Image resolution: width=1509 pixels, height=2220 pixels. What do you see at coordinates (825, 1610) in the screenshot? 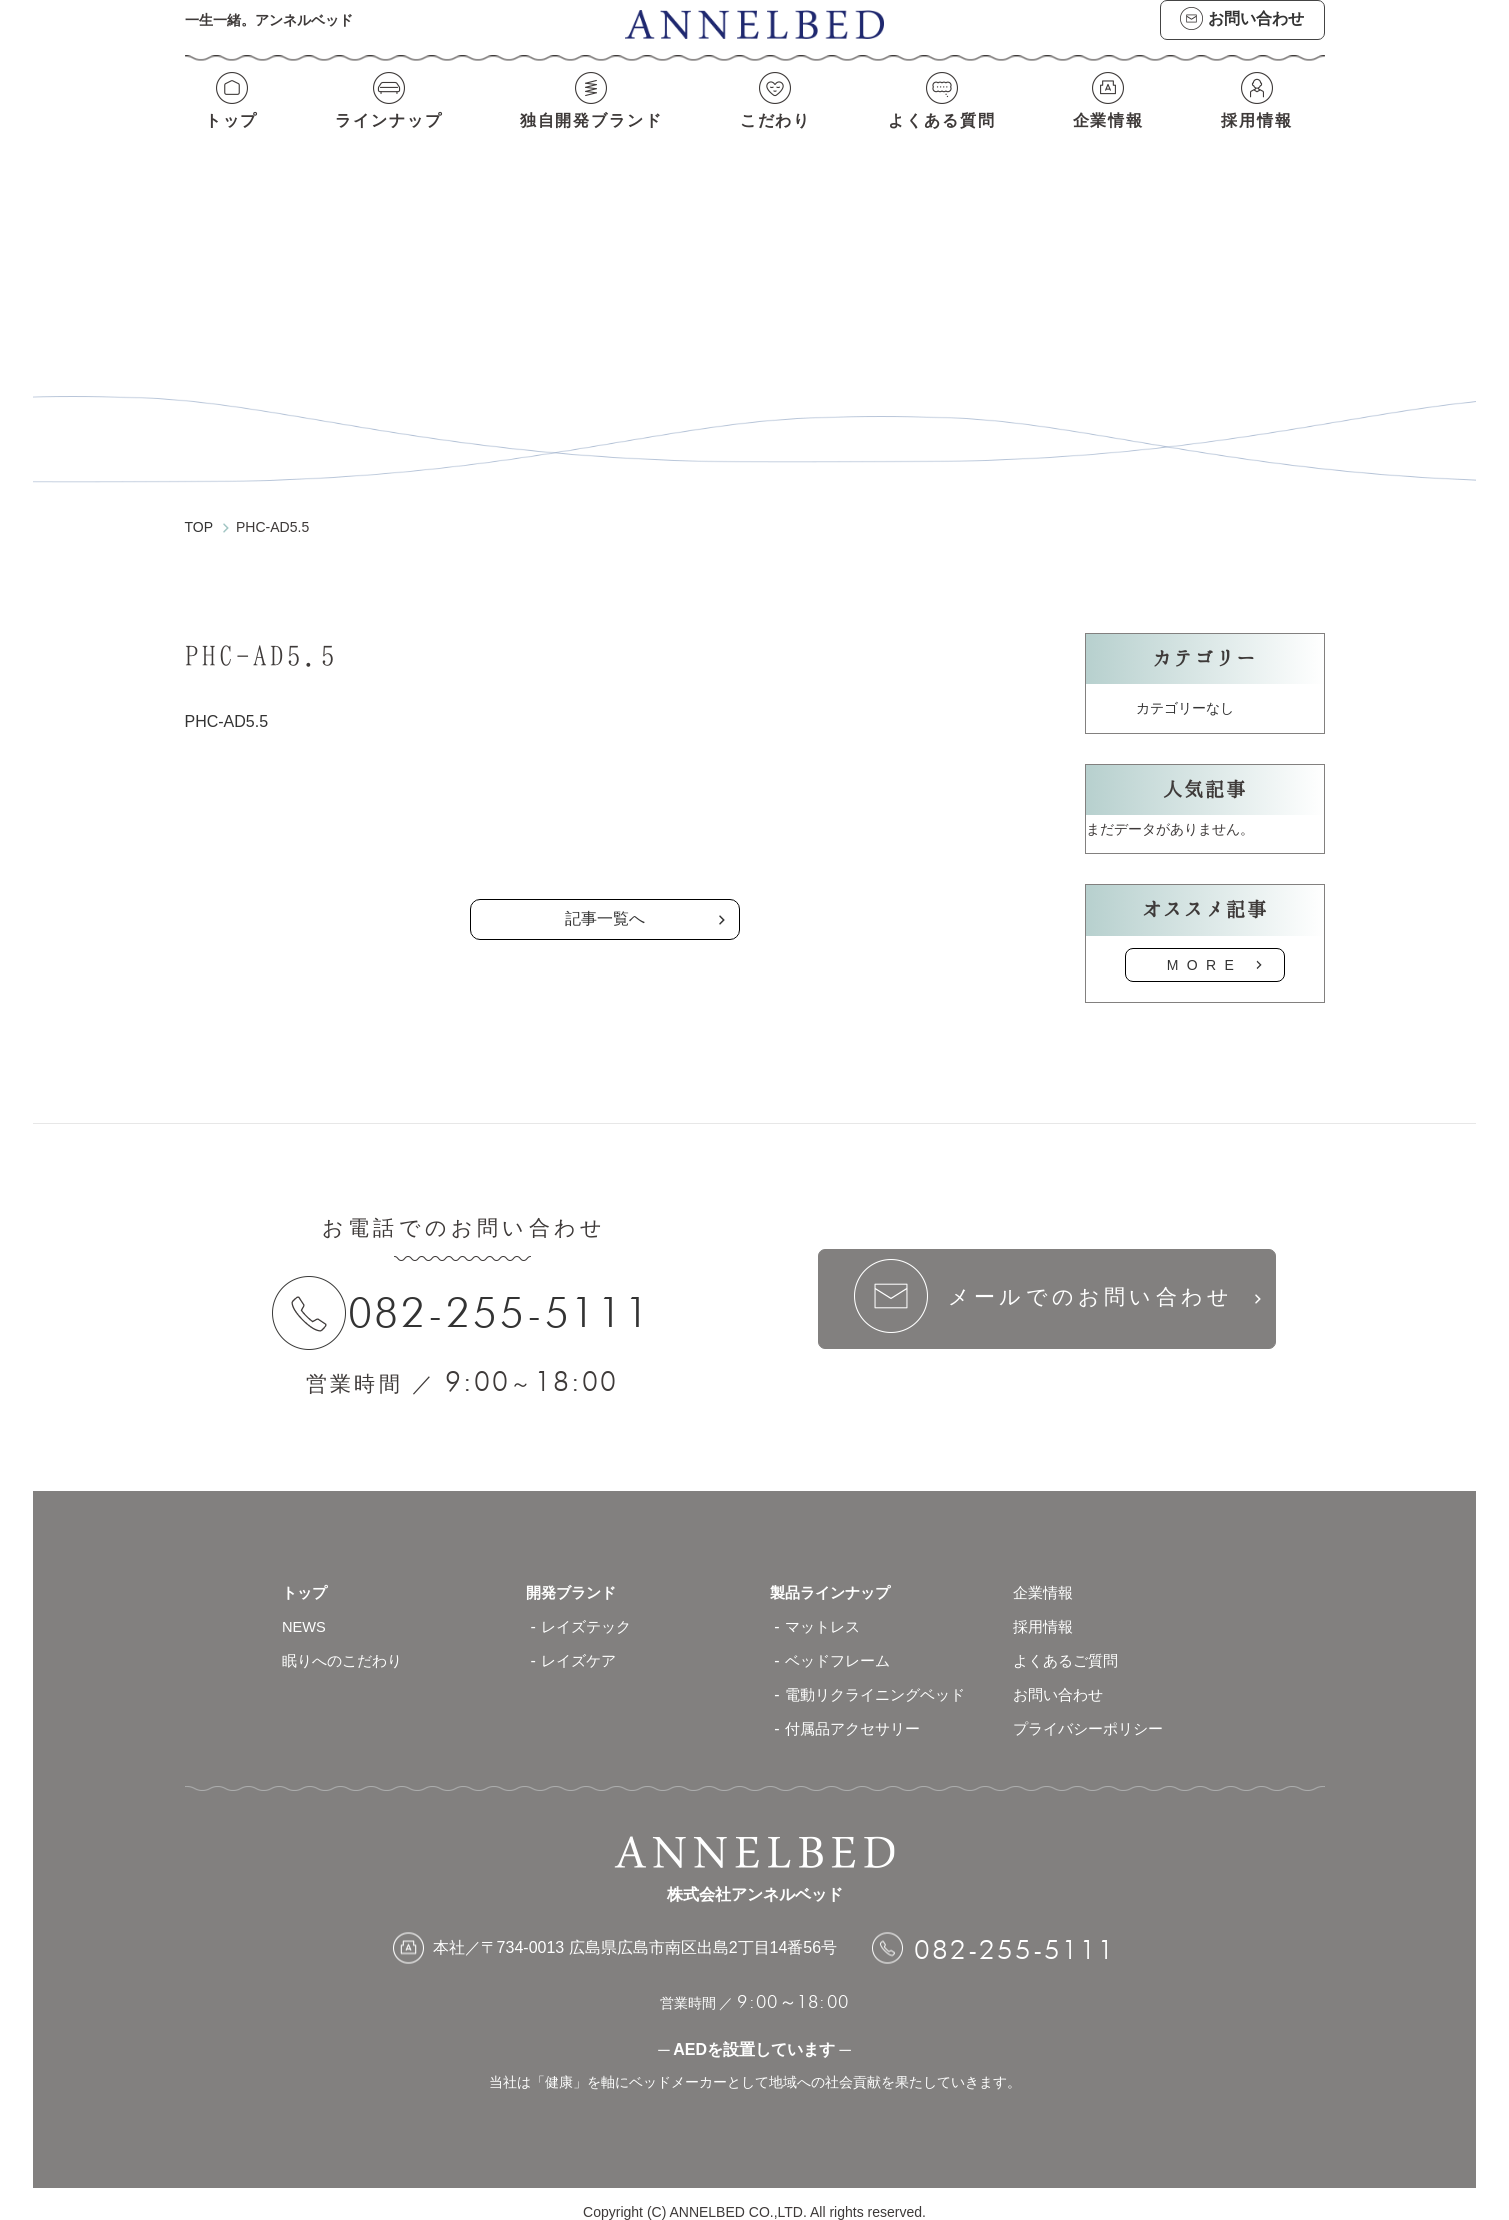
I see `マットレス` at bounding box center [825, 1610].